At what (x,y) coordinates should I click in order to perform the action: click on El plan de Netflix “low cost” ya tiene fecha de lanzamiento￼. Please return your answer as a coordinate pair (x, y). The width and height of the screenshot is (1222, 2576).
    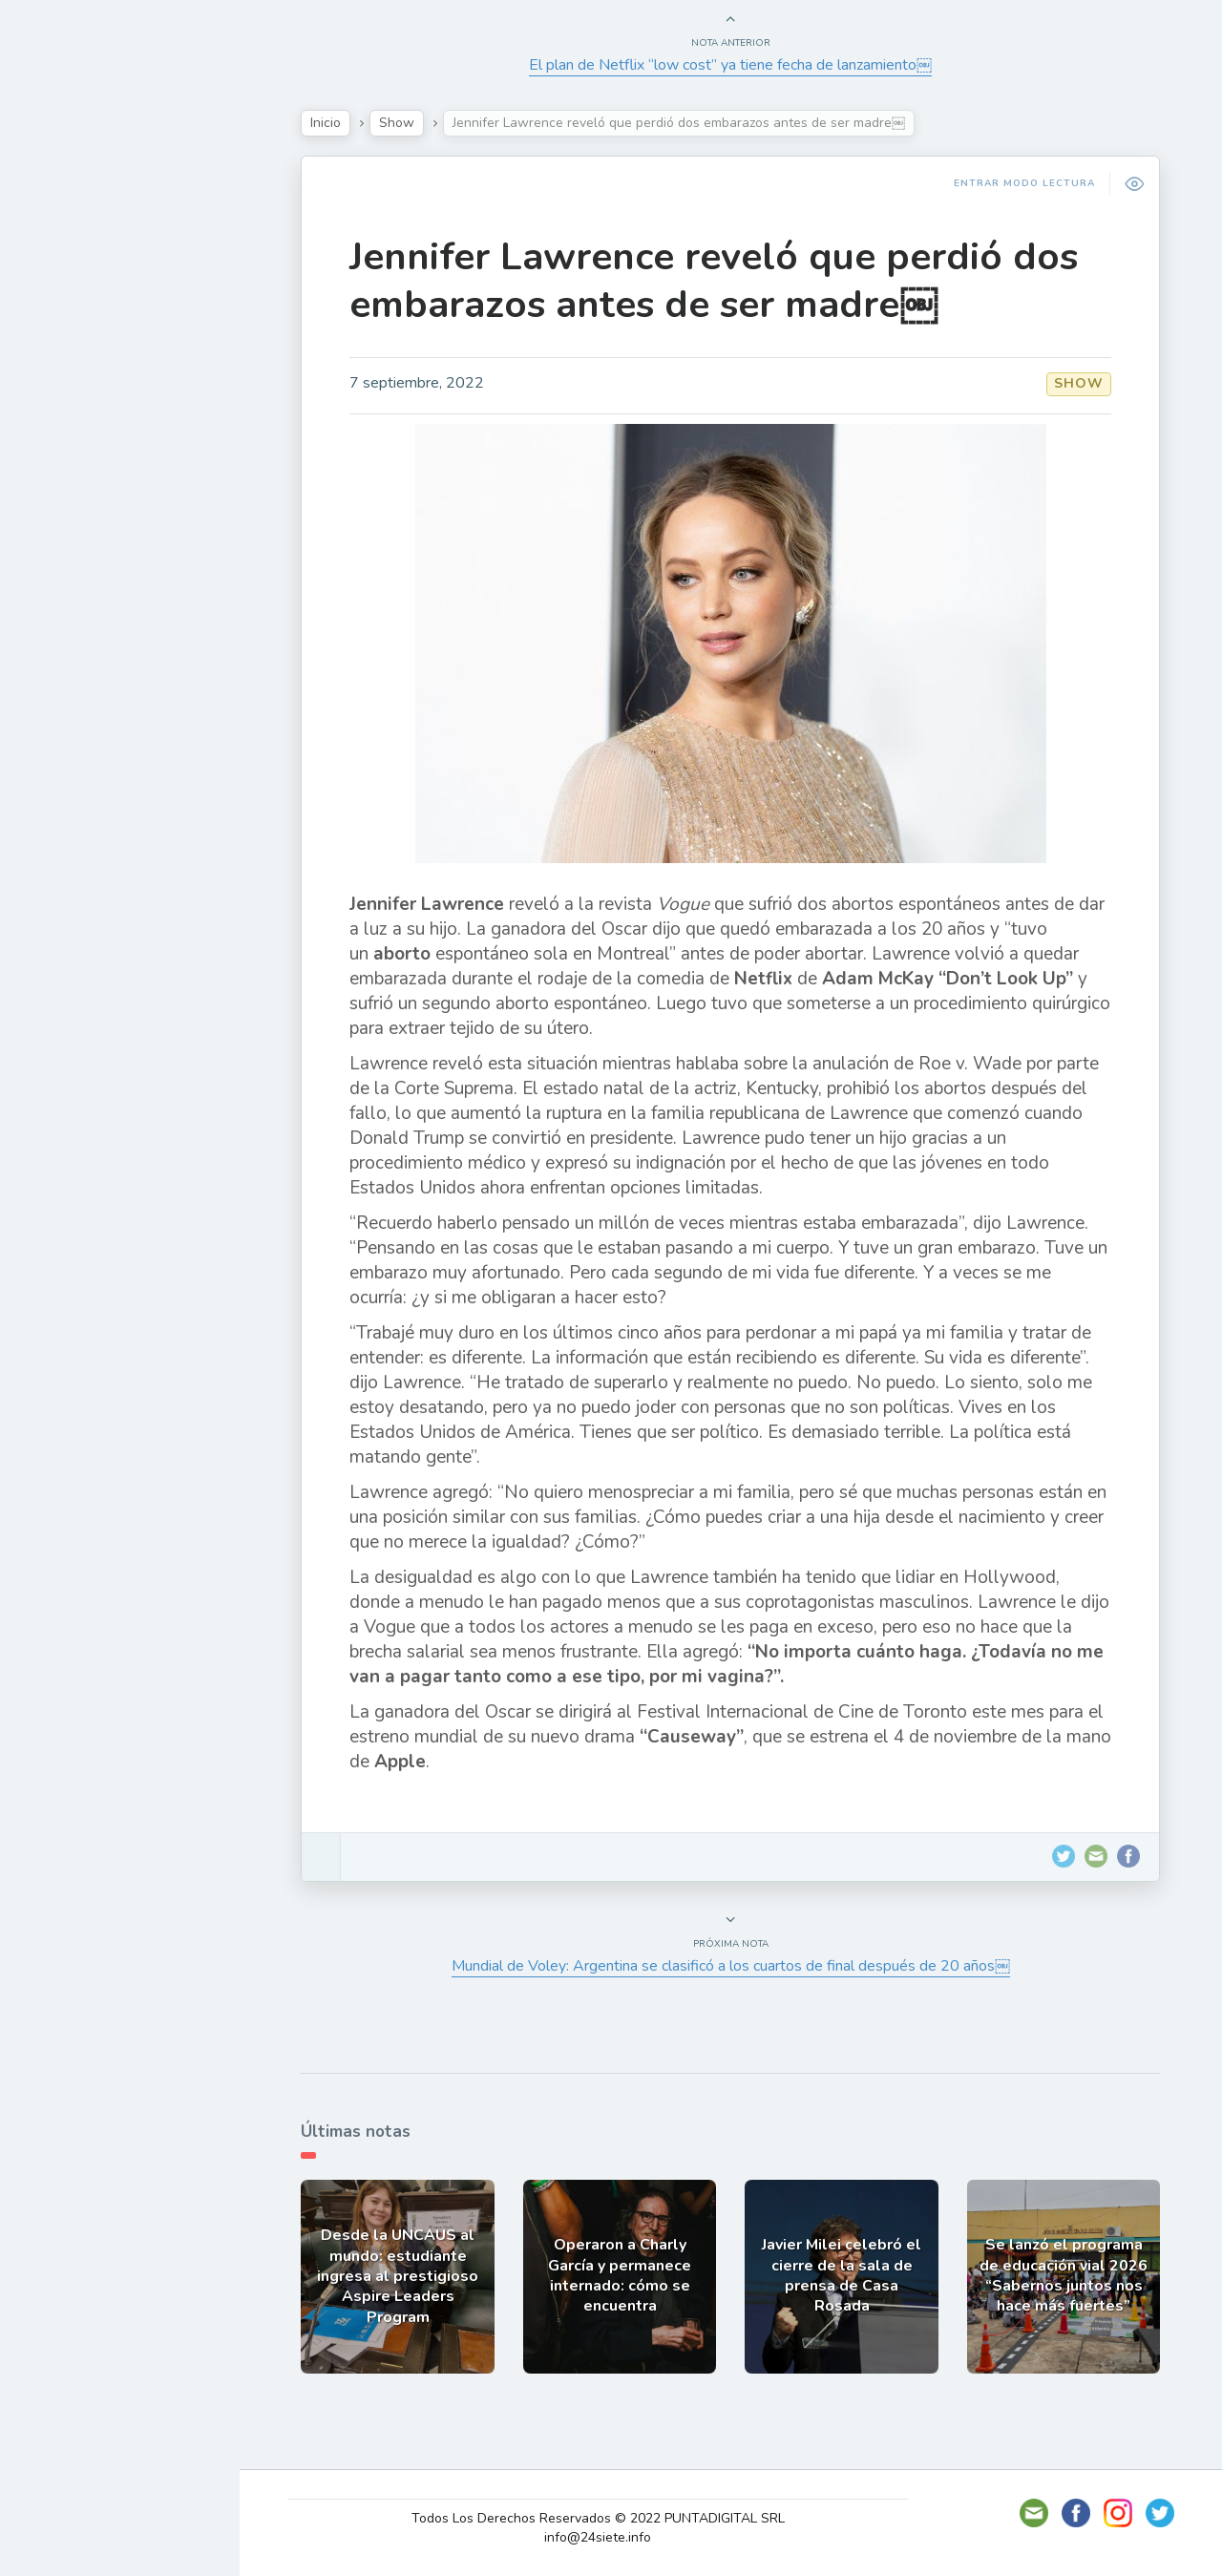
    Looking at the image, I should click on (739, 64).